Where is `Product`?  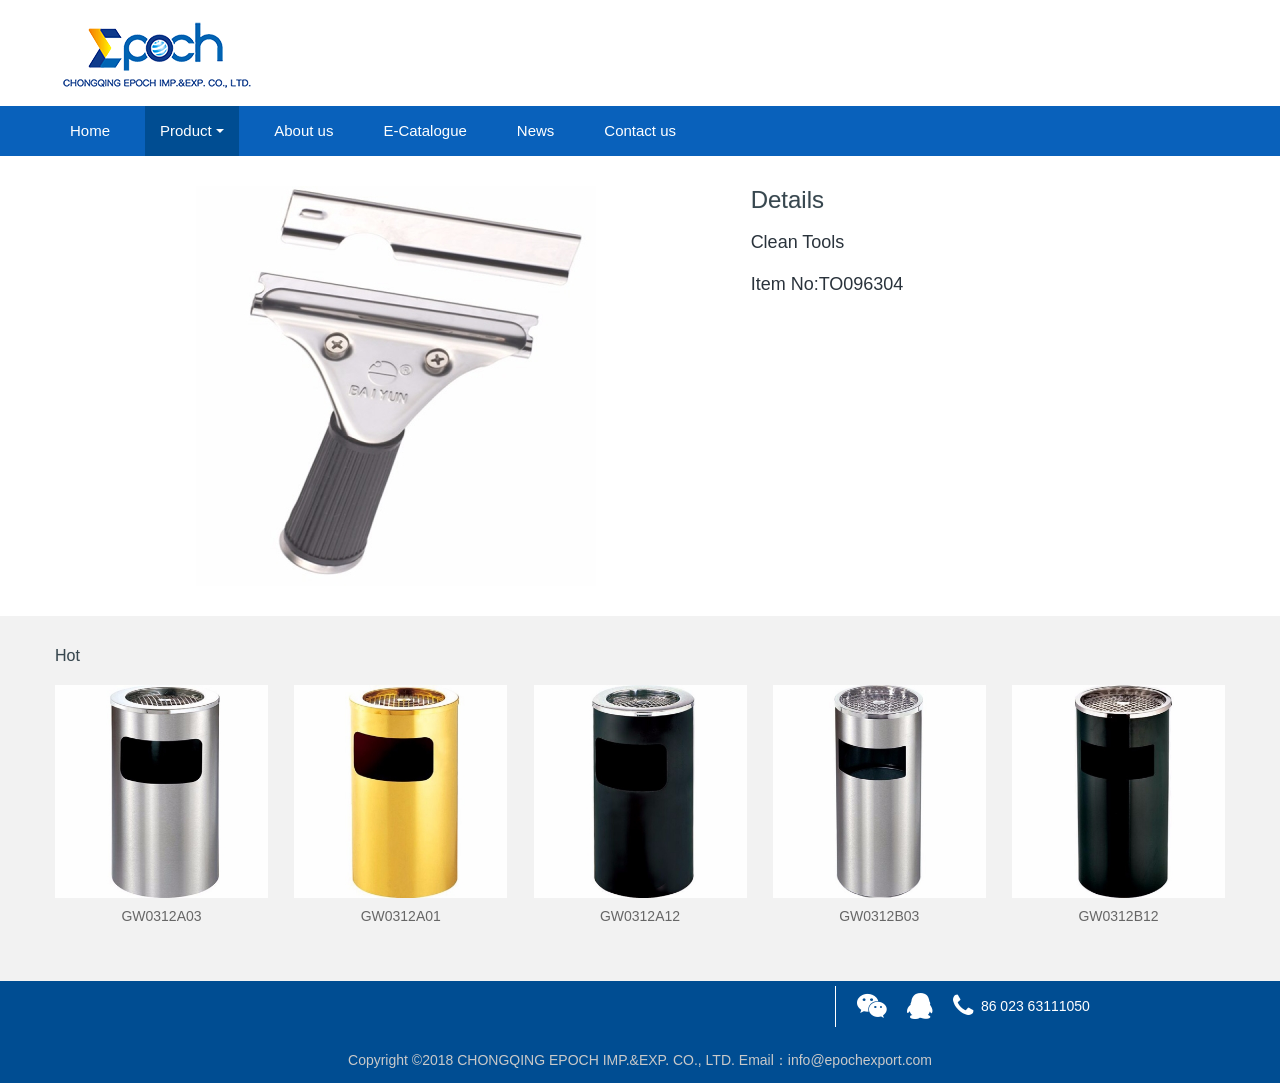 Product is located at coordinates (186, 130).